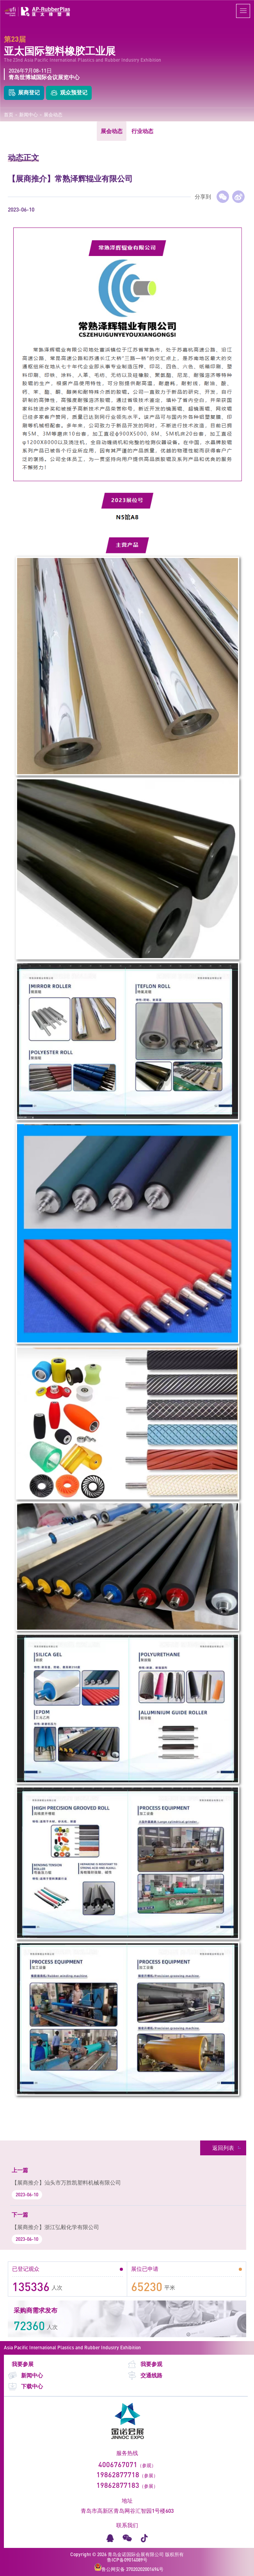 The height and width of the screenshot is (2576, 254). Describe the element at coordinates (66, 2182) in the screenshot. I see `【展商推介】汕头市万胜凯塑料机械有限公司` at that location.